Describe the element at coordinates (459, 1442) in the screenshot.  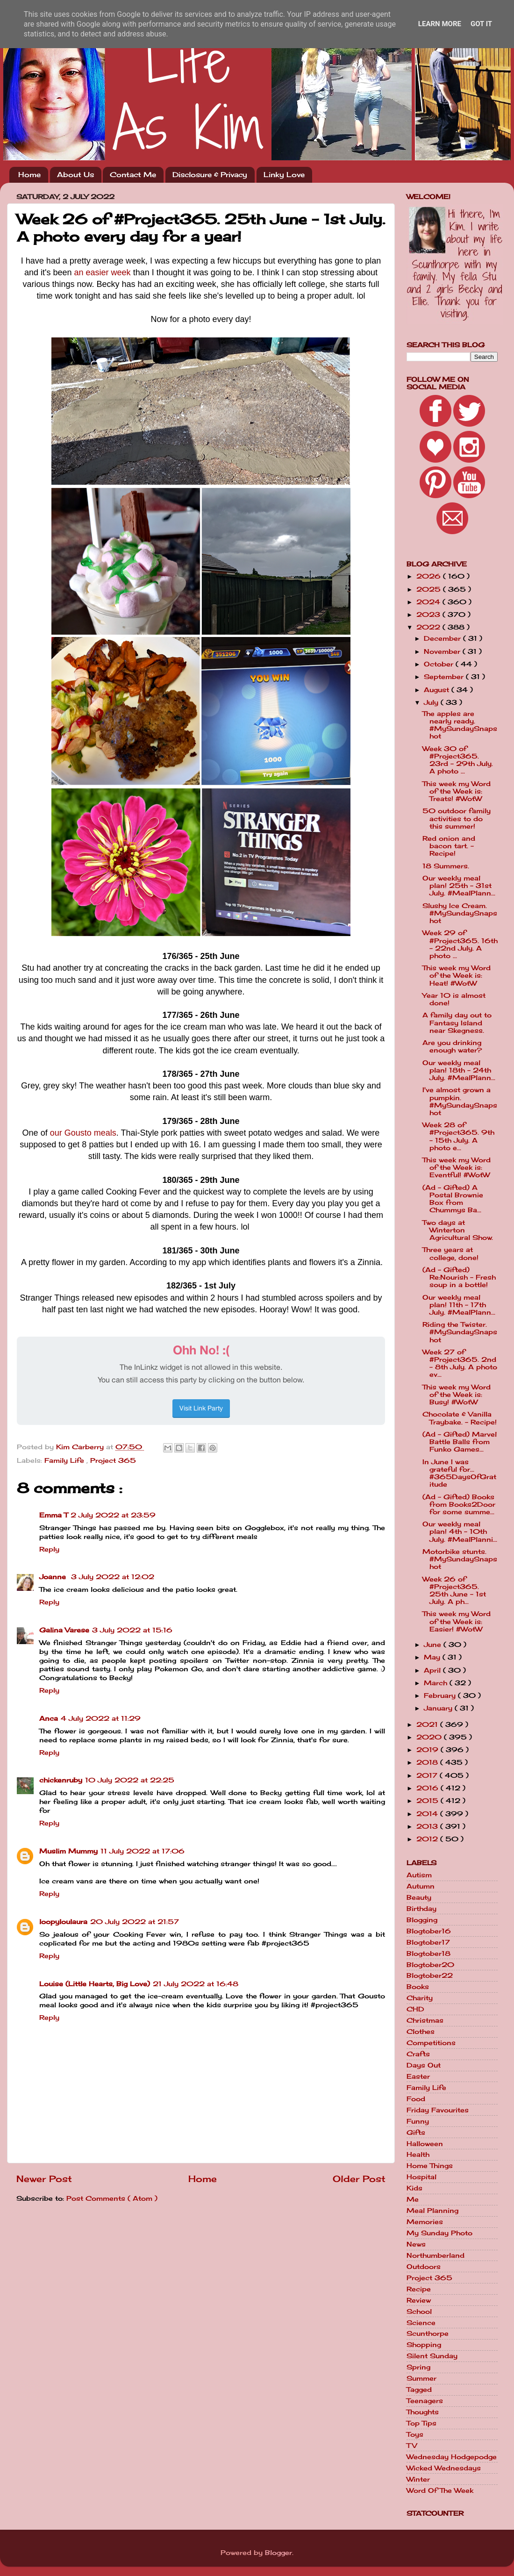
I see `(Ad - Gifted) Marvel Battle Balls from Funko Games...` at that location.